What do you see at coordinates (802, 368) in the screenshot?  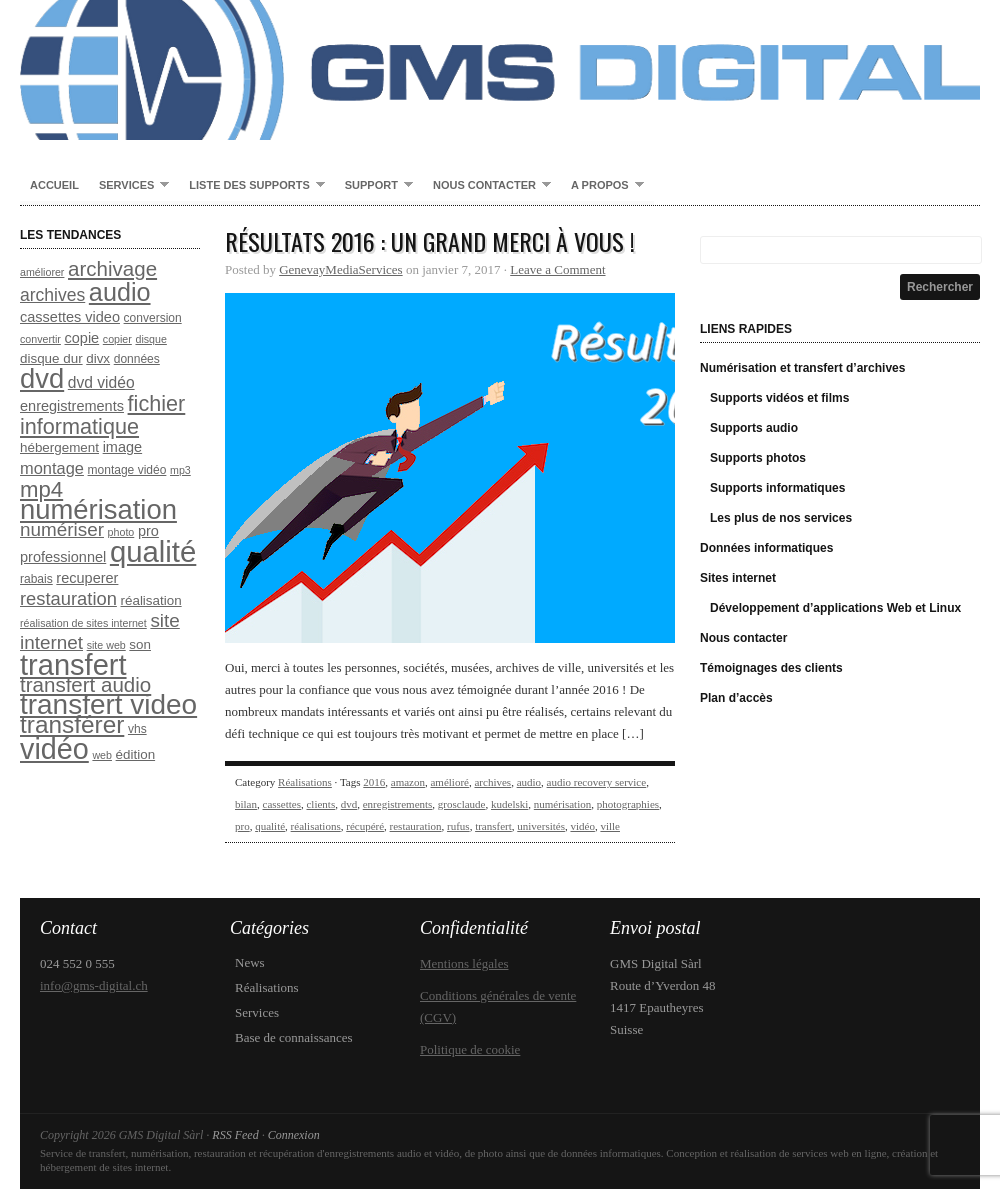 I see `Numérisation et transfert d’archives` at bounding box center [802, 368].